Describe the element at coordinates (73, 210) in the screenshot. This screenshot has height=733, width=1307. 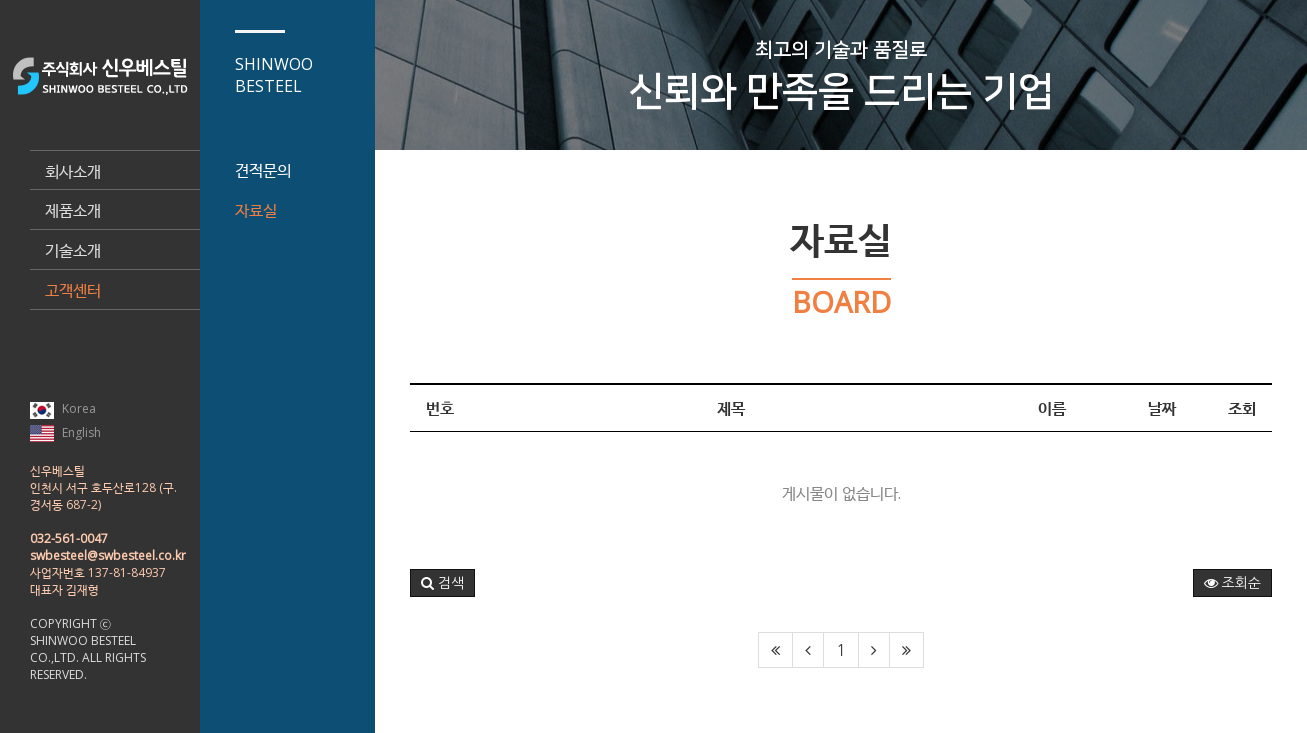
I see `제품소개` at that location.